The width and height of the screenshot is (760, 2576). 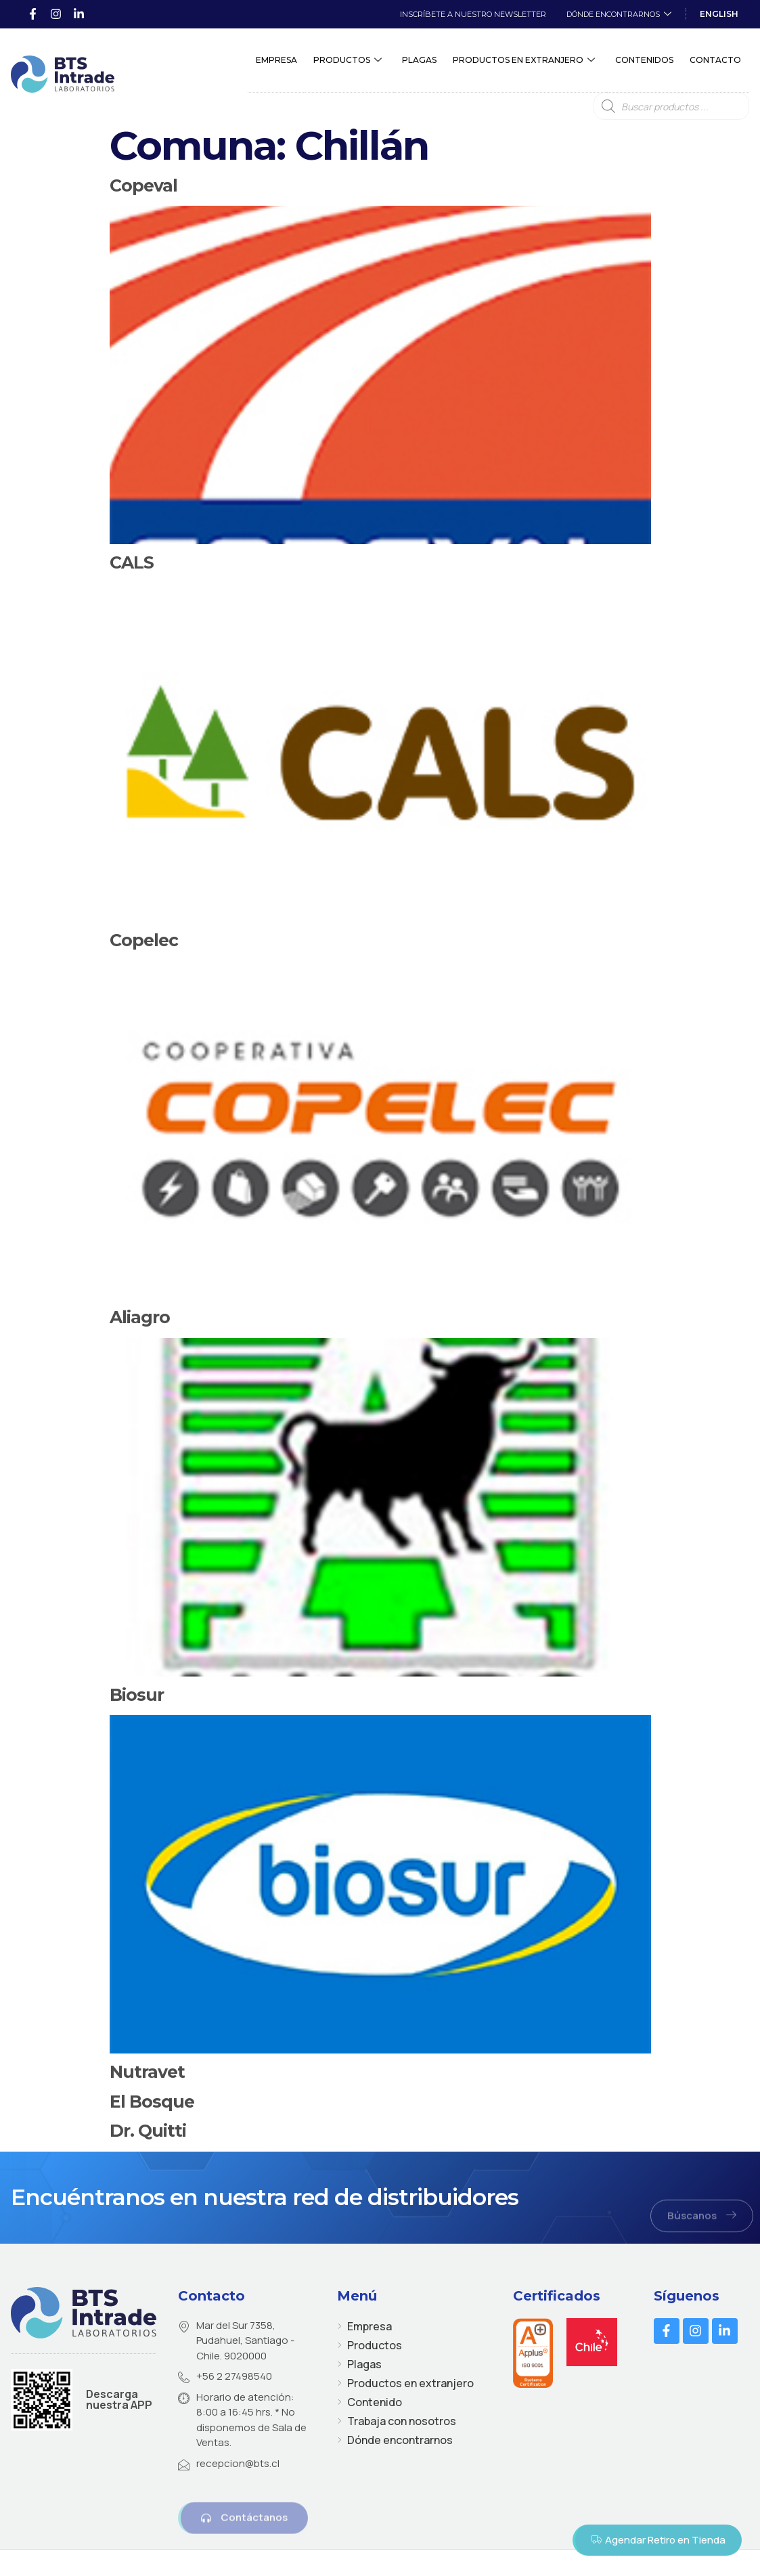 What do you see at coordinates (143, 185) in the screenshot?
I see `Copeval` at bounding box center [143, 185].